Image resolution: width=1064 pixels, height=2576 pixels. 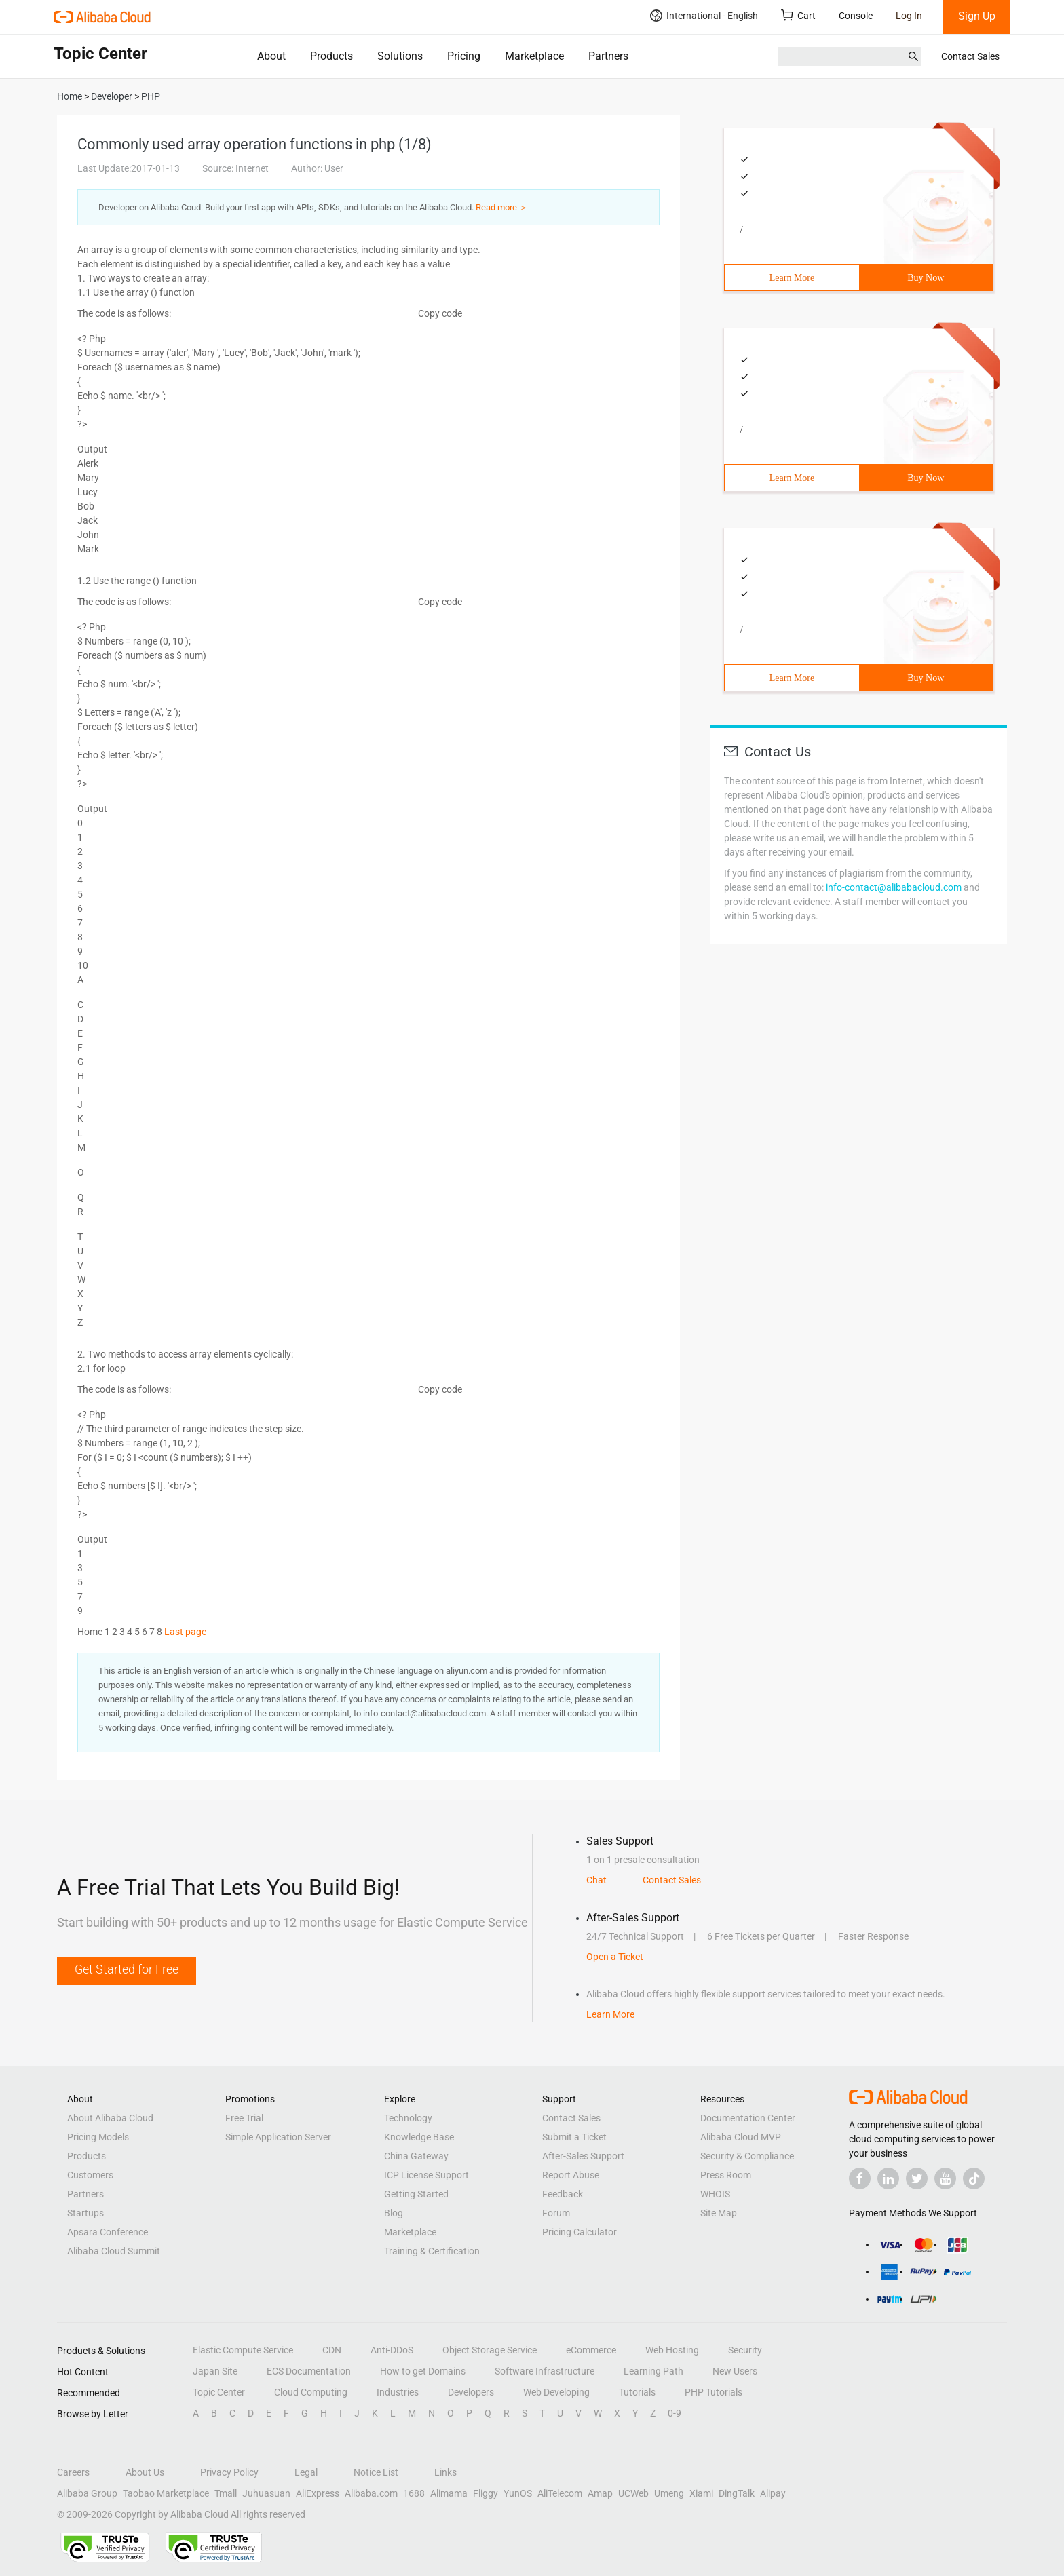 I want to click on China Gateway, so click(x=416, y=2156).